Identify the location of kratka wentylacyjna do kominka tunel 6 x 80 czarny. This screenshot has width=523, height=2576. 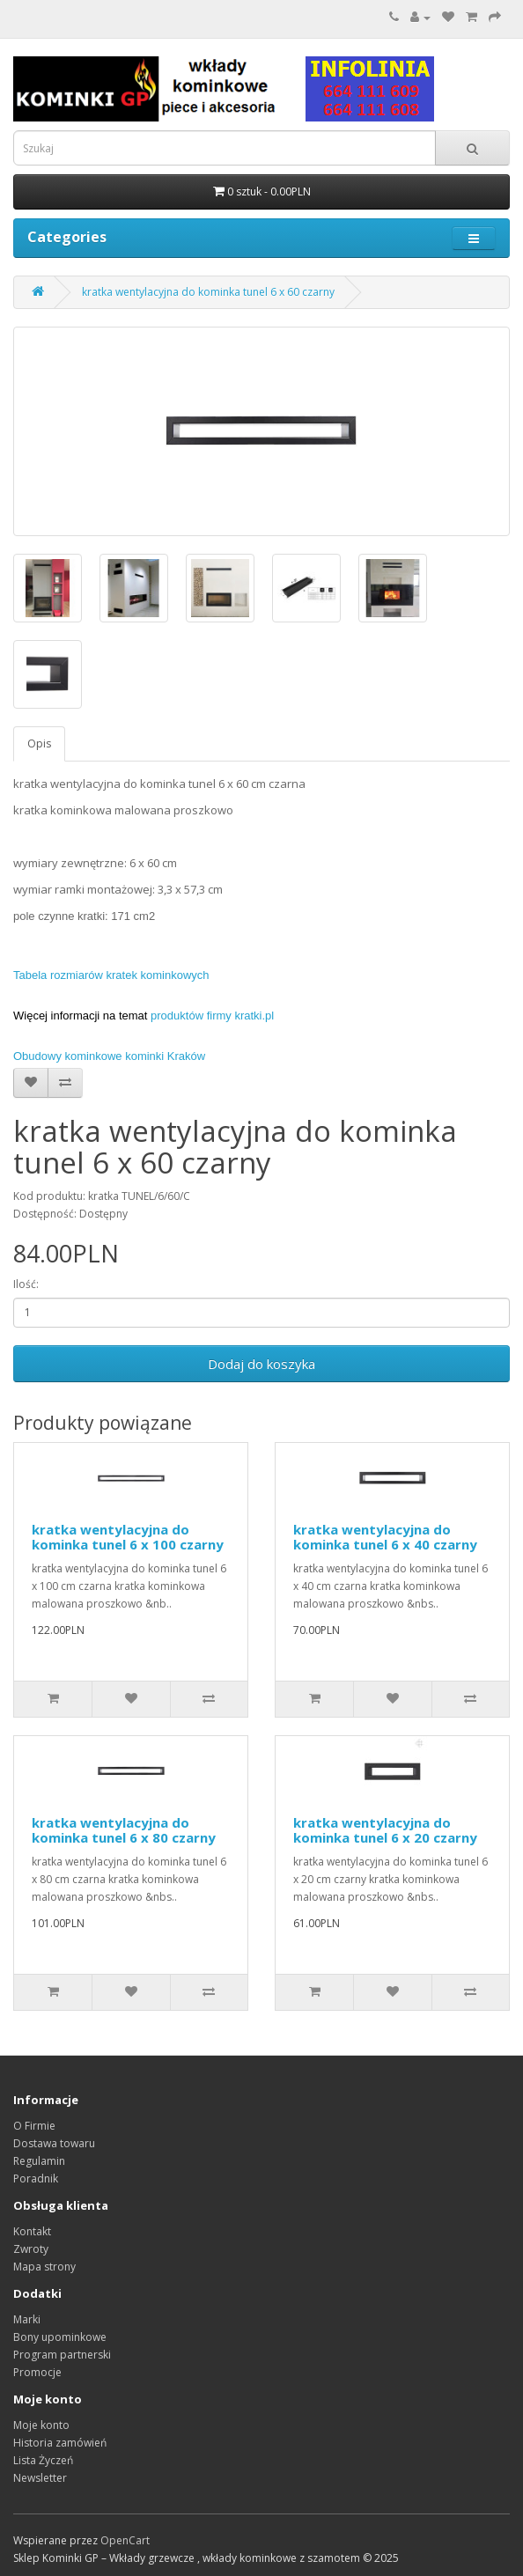
(124, 1830).